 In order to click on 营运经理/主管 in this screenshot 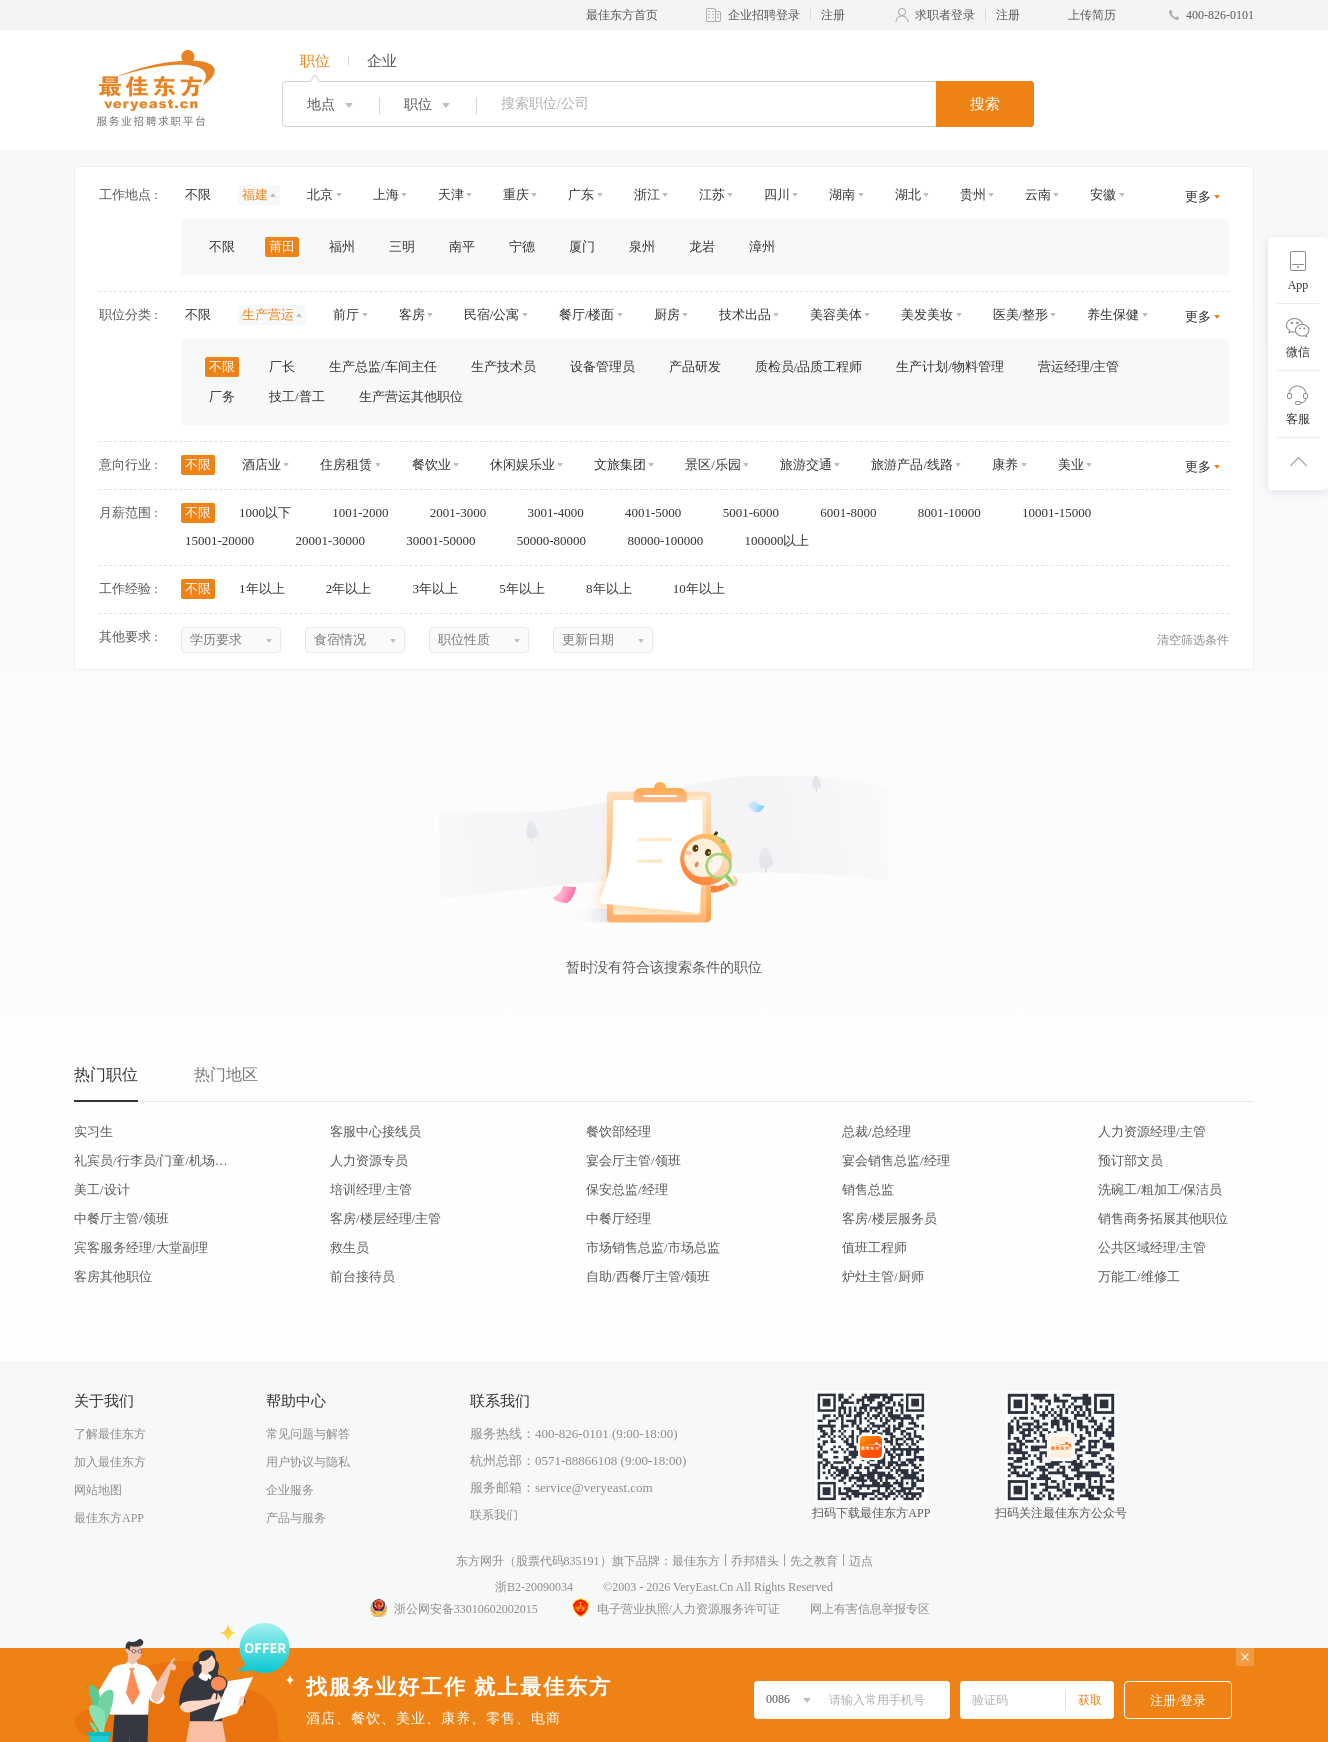, I will do `click(1079, 366)`.